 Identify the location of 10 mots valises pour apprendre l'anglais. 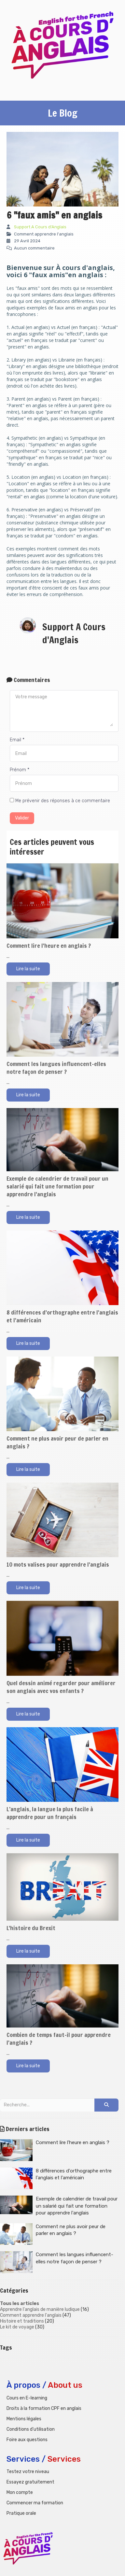
(58, 1564).